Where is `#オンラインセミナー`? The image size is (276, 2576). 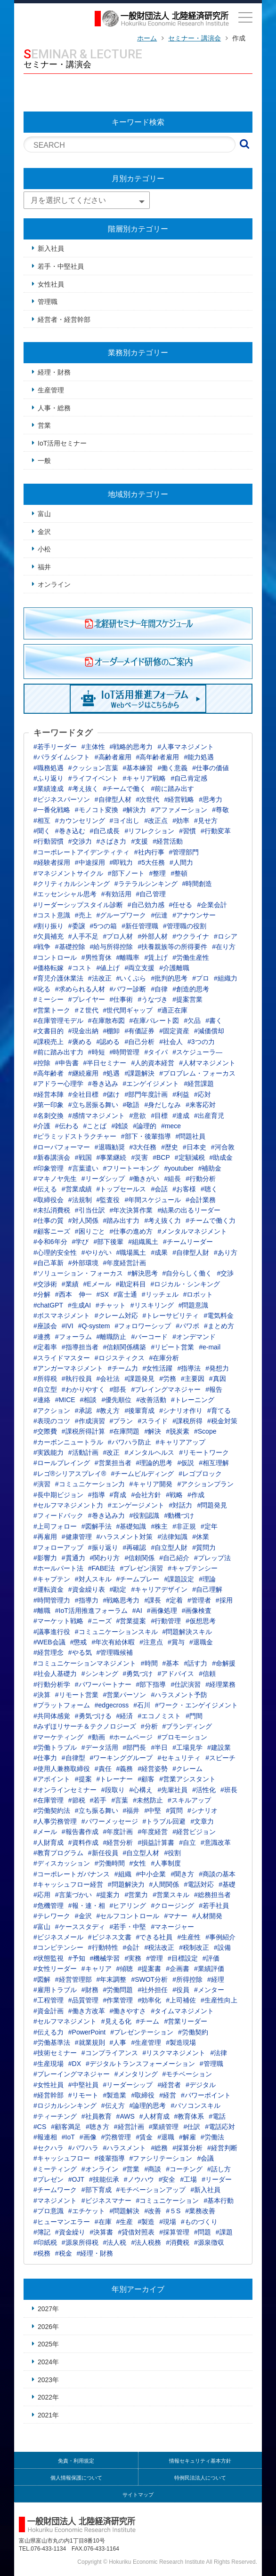 #オンラインセミナー is located at coordinates (65, 1790).